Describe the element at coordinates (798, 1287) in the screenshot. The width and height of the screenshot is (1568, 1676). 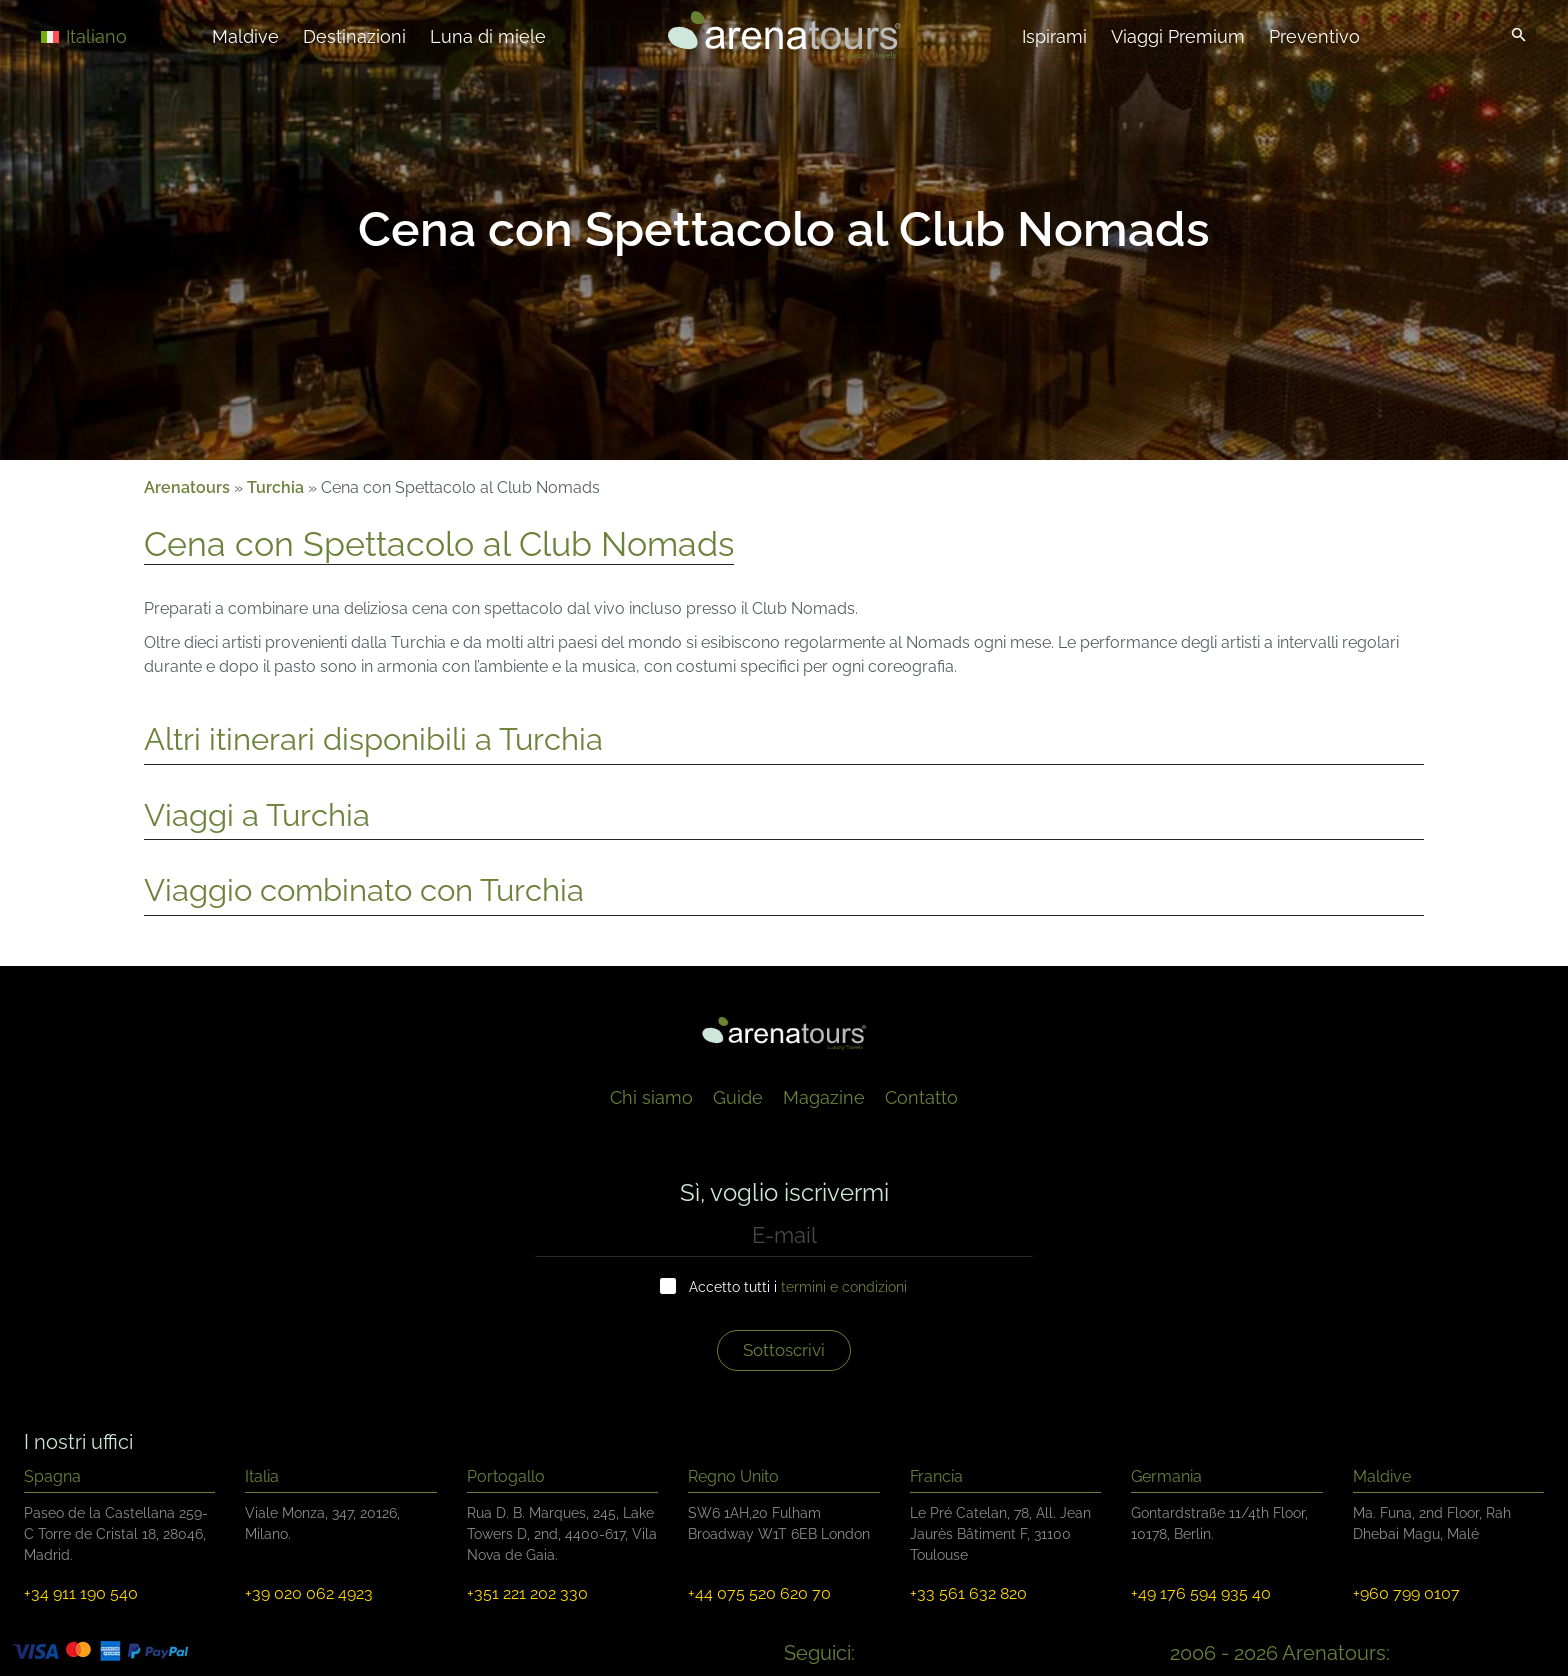
I see `Accetto tutti i` at that location.